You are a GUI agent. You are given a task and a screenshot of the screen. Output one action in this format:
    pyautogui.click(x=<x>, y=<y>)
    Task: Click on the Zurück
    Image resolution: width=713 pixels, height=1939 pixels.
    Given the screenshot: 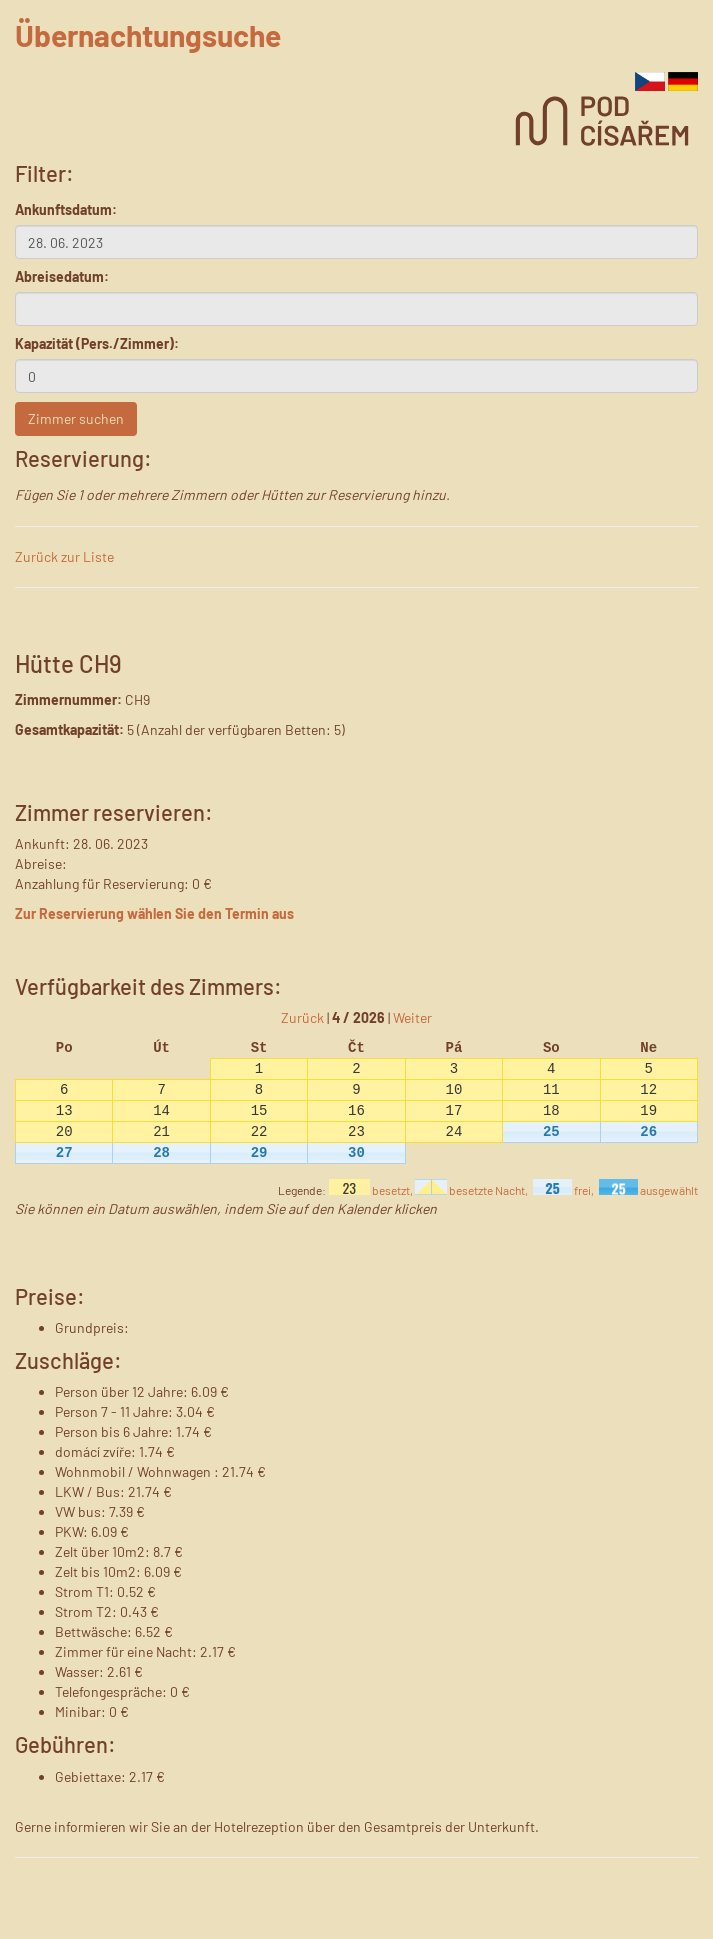 What is the action you would take?
    pyautogui.click(x=302, y=1017)
    